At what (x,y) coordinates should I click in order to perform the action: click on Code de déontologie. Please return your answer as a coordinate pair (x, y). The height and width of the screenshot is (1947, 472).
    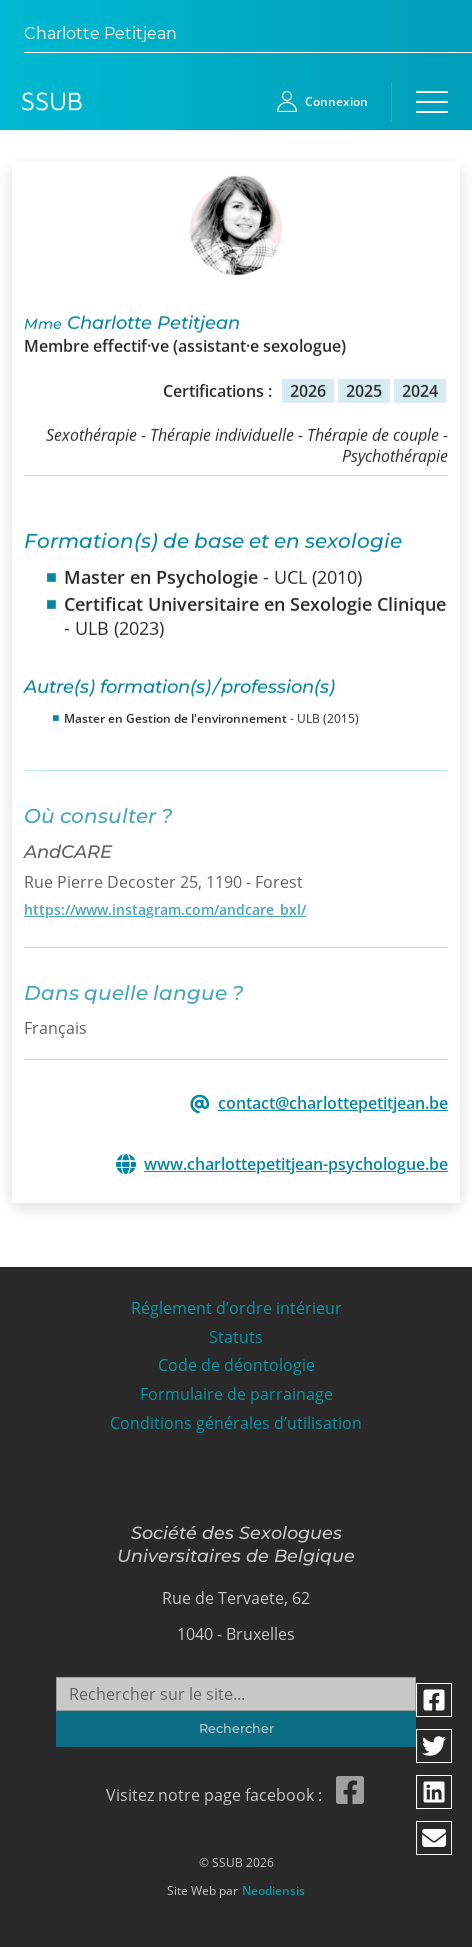
    Looking at the image, I should click on (236, 1359).